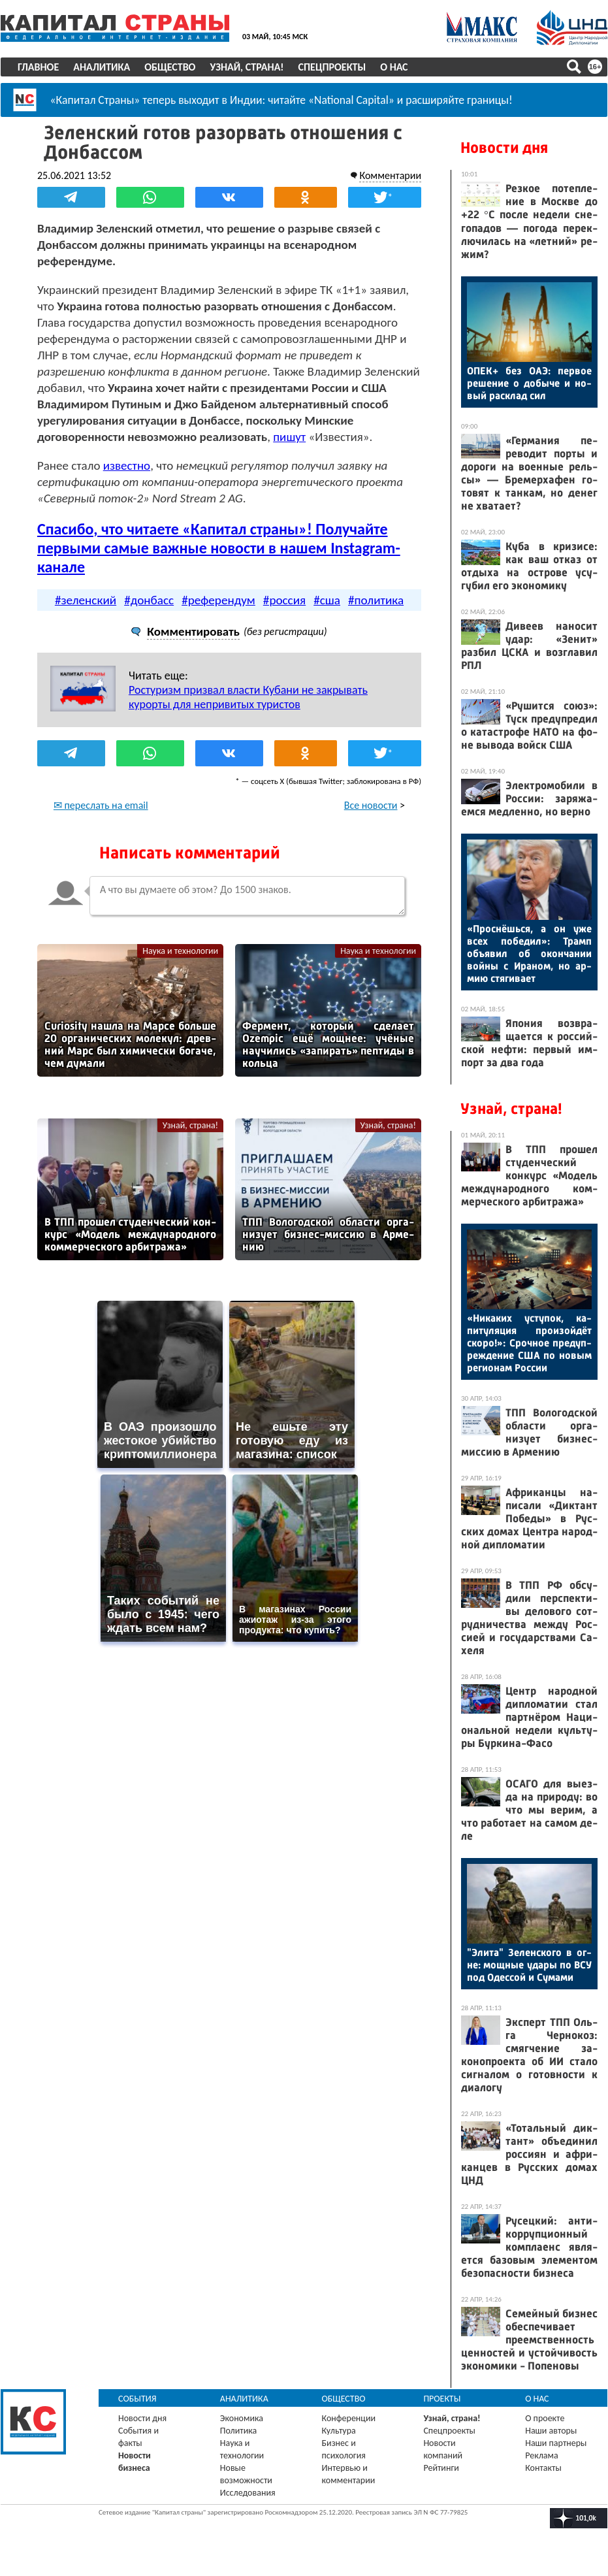 Image resolution: width=608 pixels, height=2576 pixels. Describe the element at coordinates (85, 599) in the screenshot. I see `#зеленский` at that location.